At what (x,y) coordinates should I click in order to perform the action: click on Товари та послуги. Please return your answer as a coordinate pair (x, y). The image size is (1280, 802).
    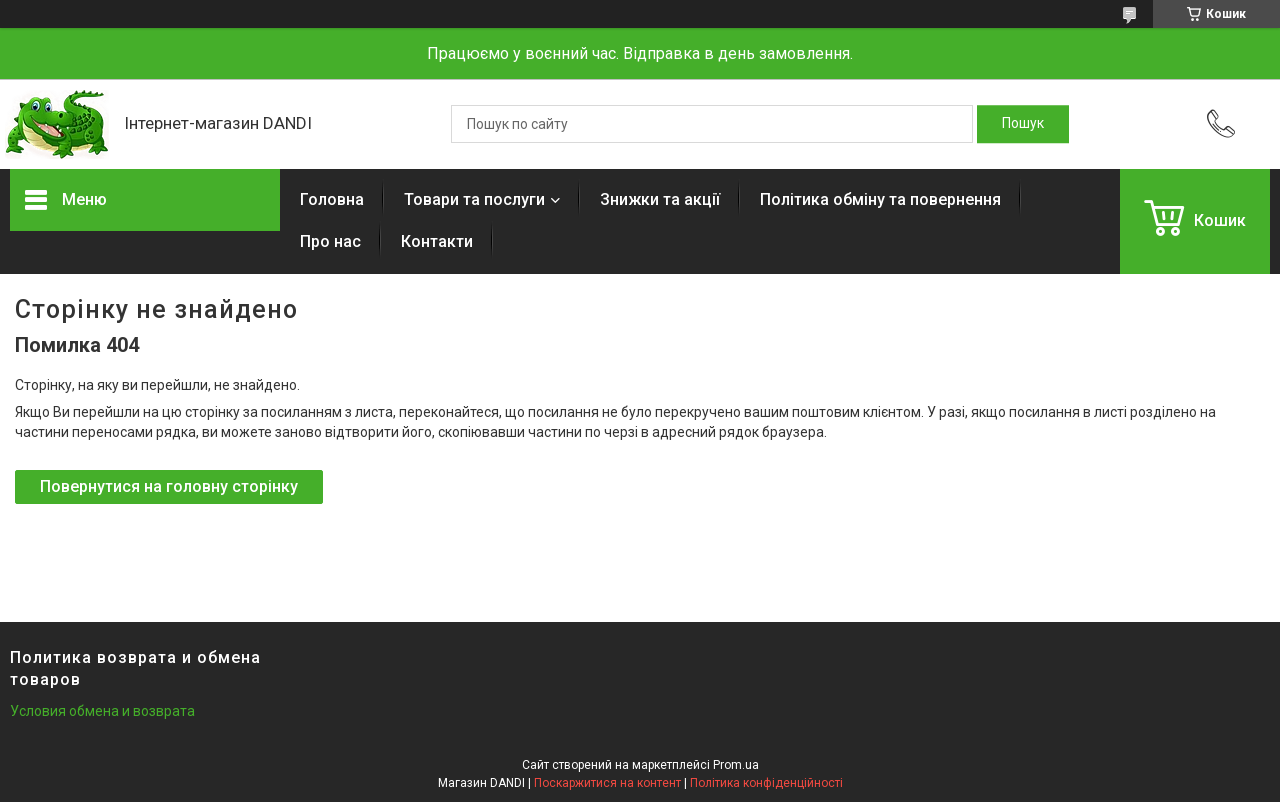
    Looking at the image, I should click on (474, 199).